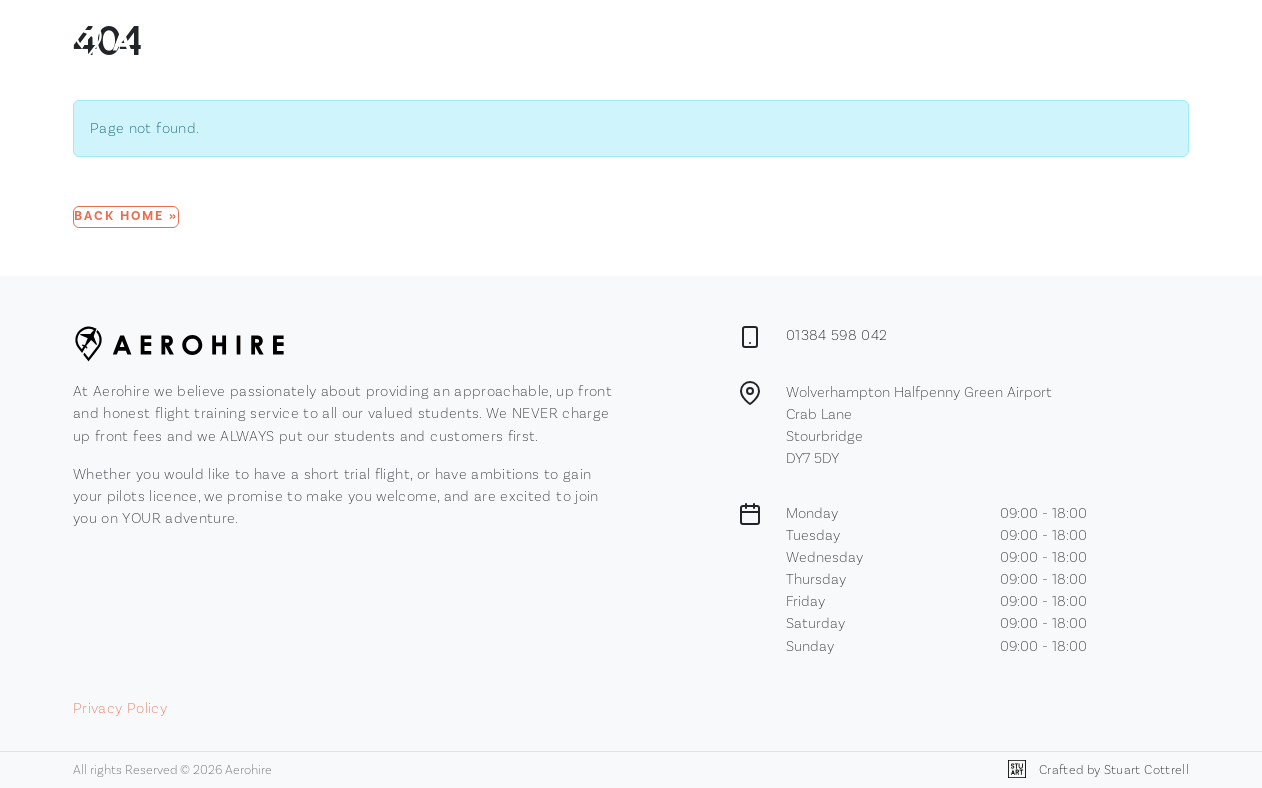 Image resolution: width=1262 pixels, height=788 pixels. What do you see at coordinates (1098, 769) in the screenshot?
I see `Crafted by Stuart Cottrell` at bounding box center [1098, 769].